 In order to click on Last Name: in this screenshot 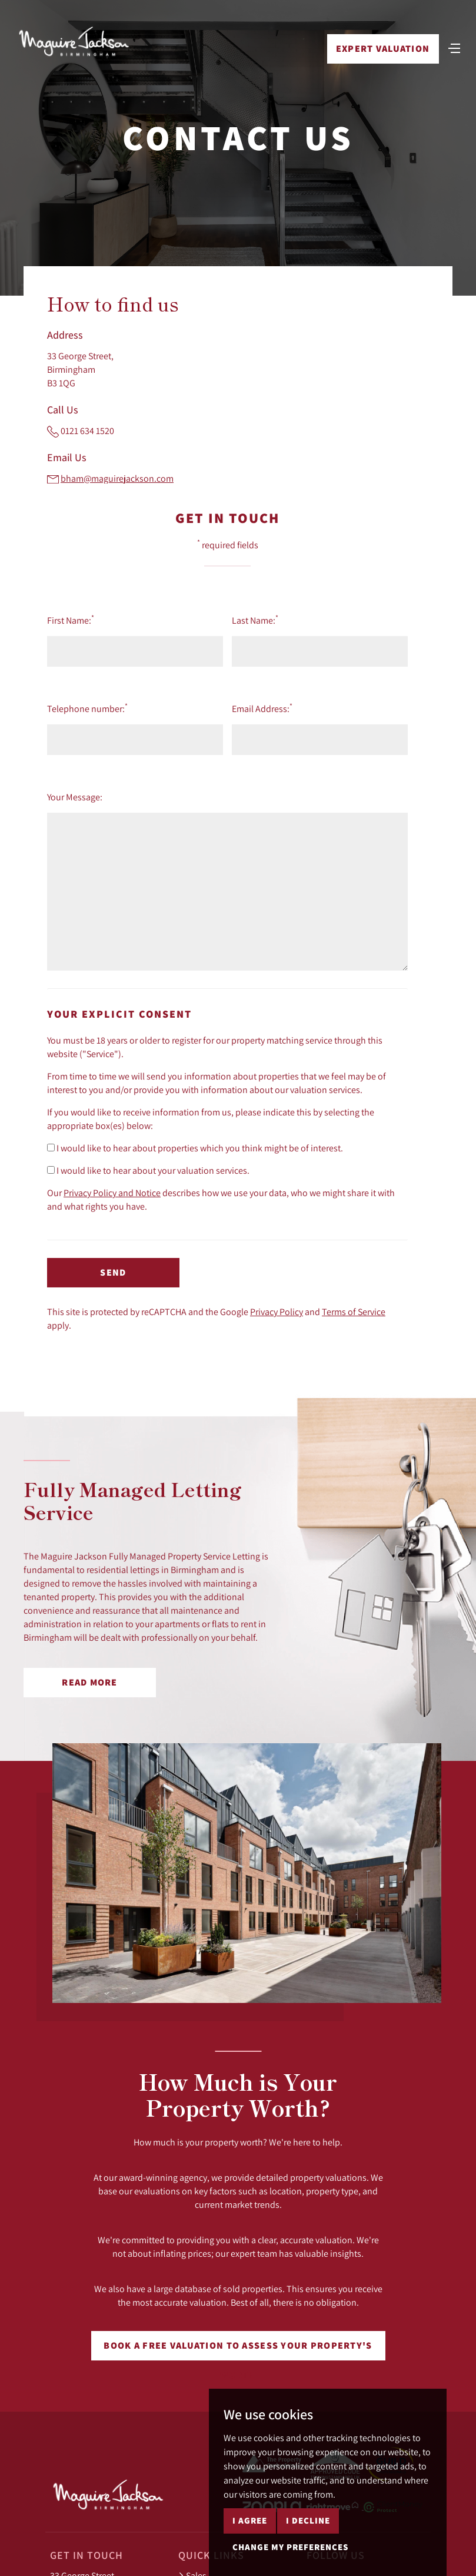, I will do `click(255, 620)`.